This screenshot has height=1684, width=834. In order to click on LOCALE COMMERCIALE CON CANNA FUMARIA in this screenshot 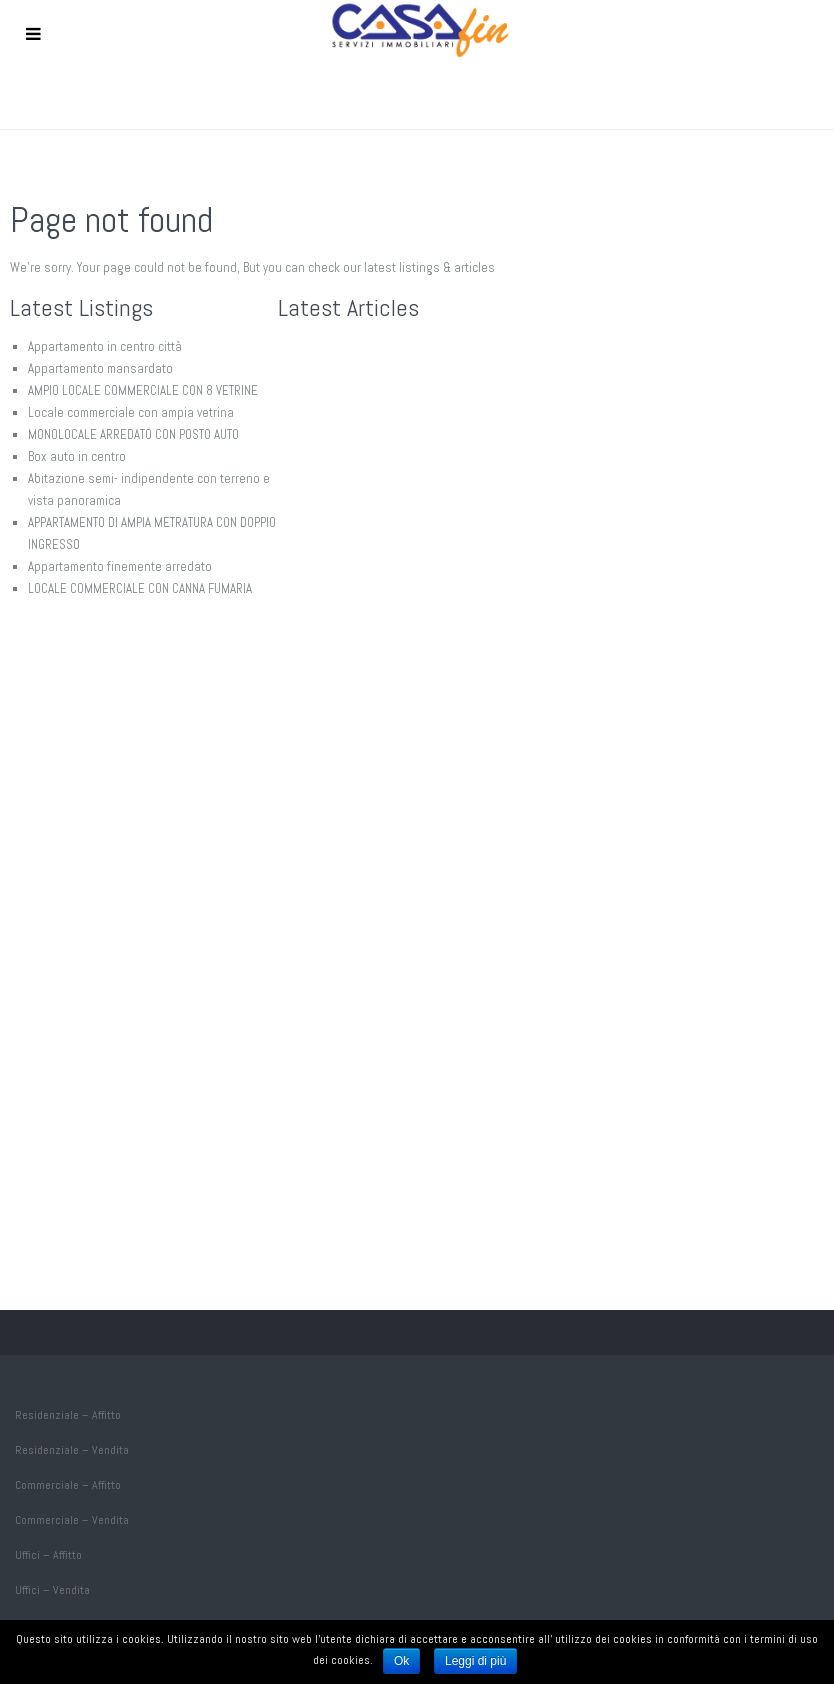, I will do `click(140, 588)`.